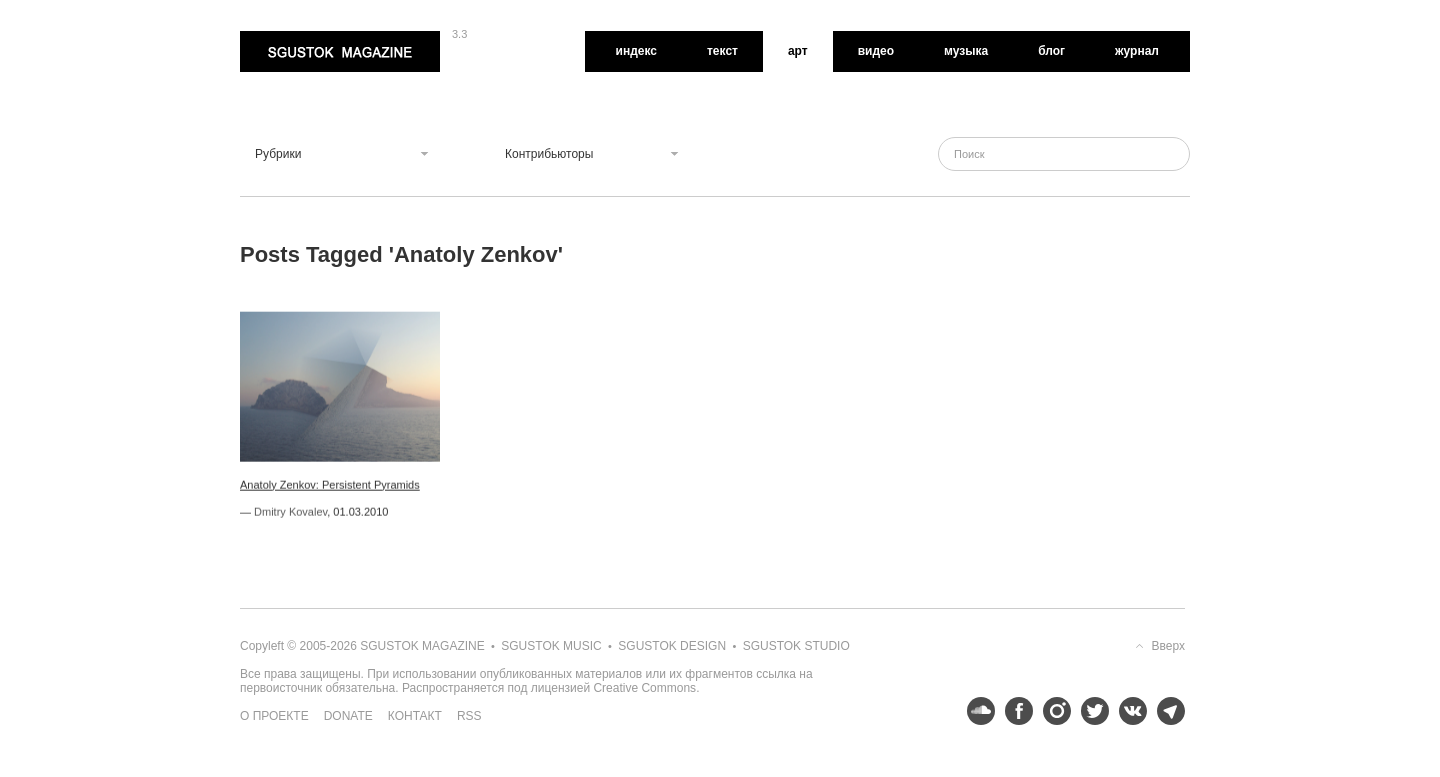 This screenshot has height=777, width=1440. What do you see at coordinates (348, 716) in the screenshot?
I see `Donate` at bounding box center [348, 716].